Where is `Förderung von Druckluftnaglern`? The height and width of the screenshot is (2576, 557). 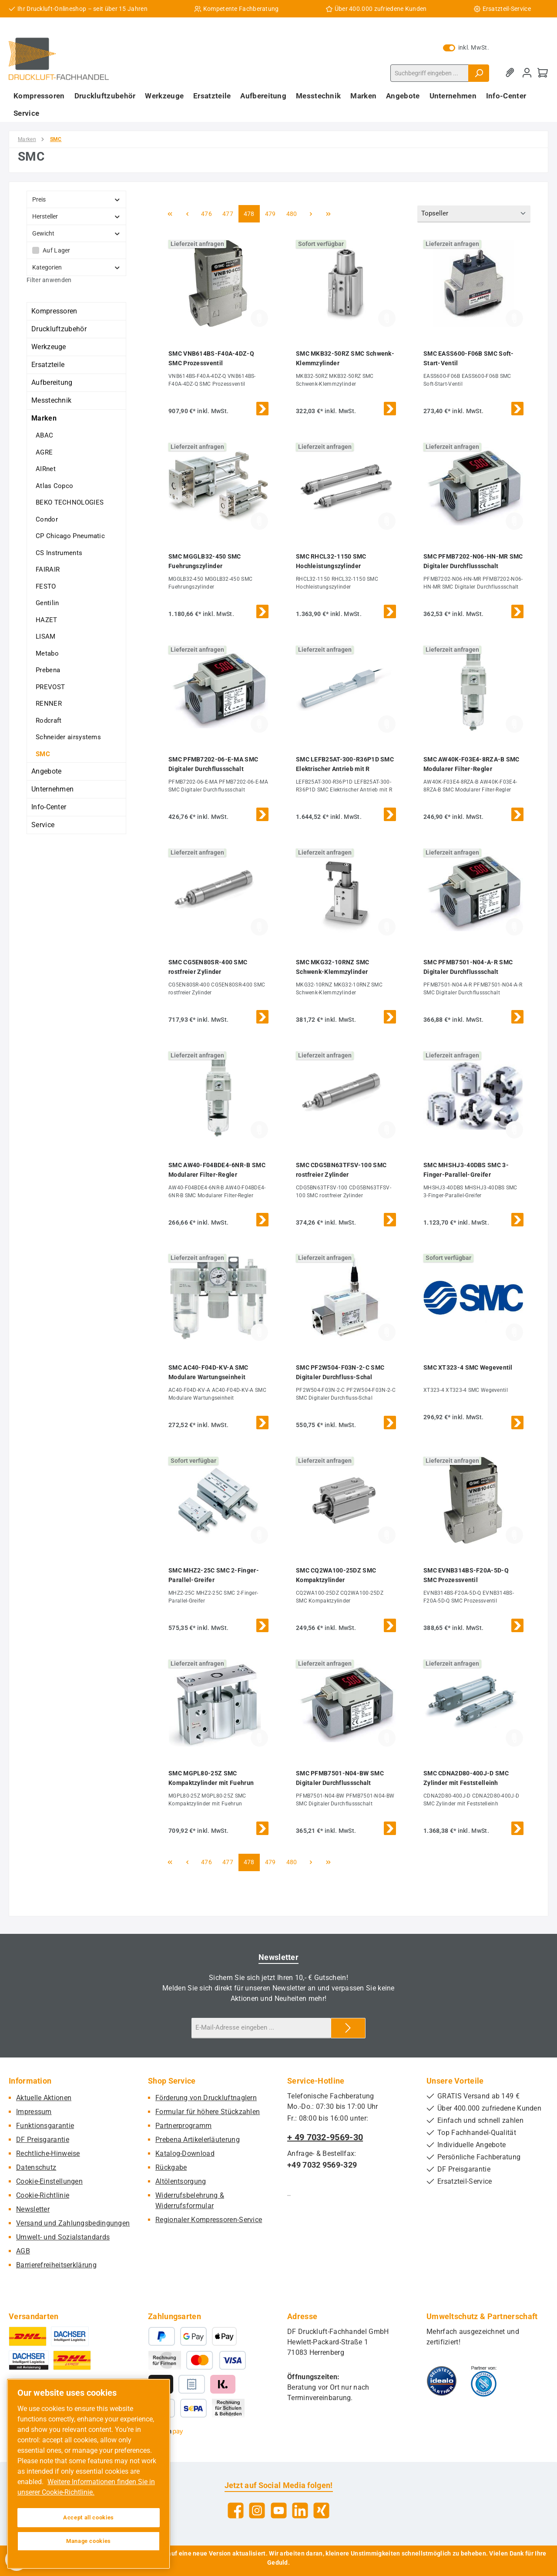
Förderung von Druckluftnaglern is located at coordinates (206, 2098).